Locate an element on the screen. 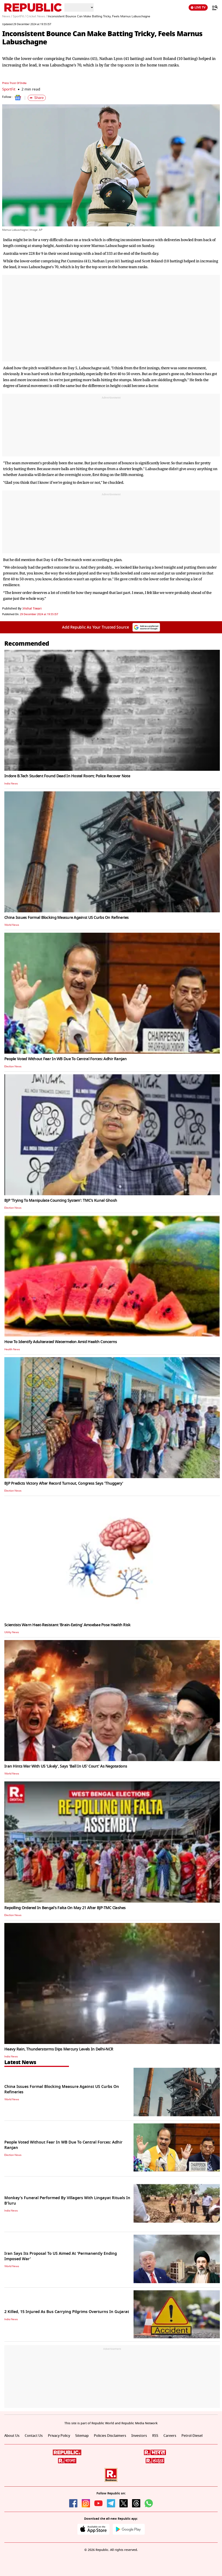  BJP 'Trying To Manipulate Counting System': TMC's Kunal Ghosh is located at coordinates (60, 1200).